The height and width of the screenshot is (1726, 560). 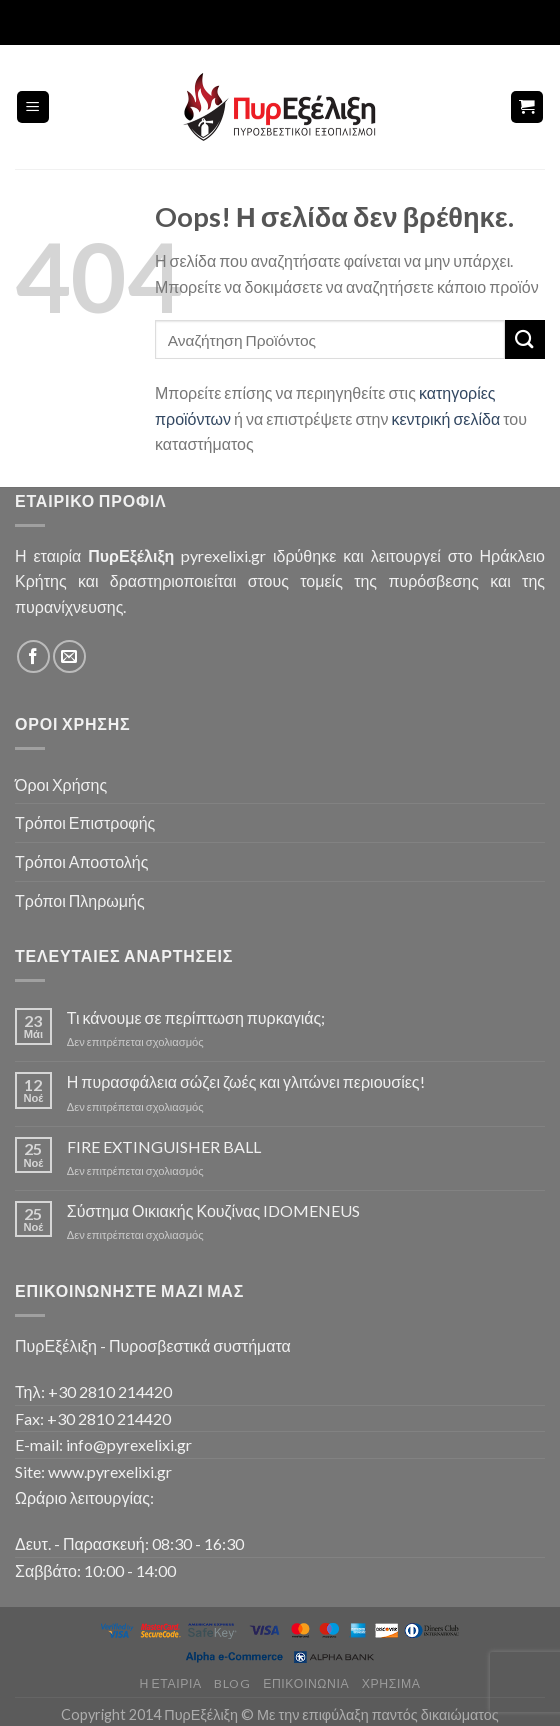 I want to click on κεντρική σελίδα, so click(x=445, y=418).